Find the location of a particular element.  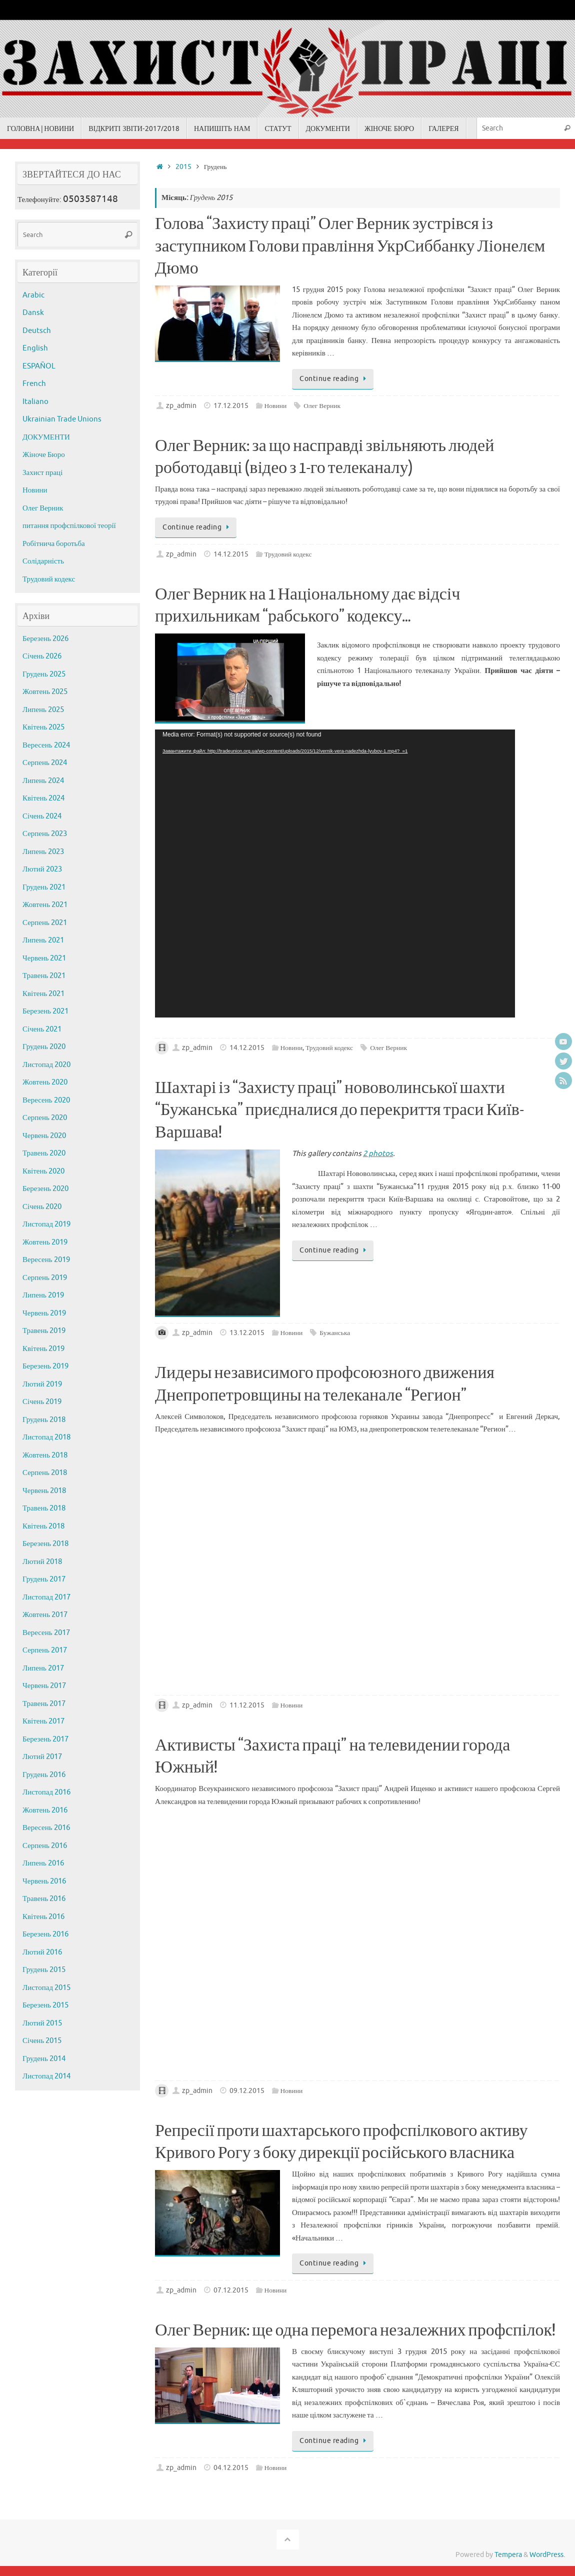

Лютий 2023 is located at coordinates (42, 869).